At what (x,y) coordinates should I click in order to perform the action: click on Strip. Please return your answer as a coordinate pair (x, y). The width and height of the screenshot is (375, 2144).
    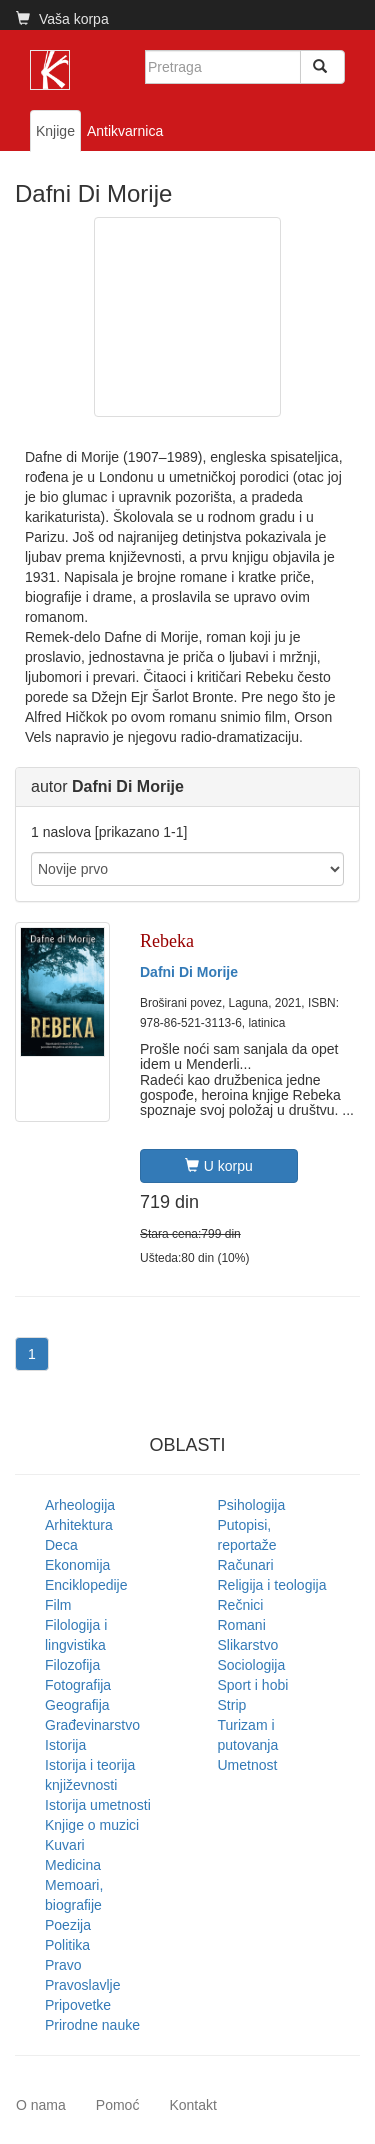
    Looking at the image, I should click on (232, 1705).